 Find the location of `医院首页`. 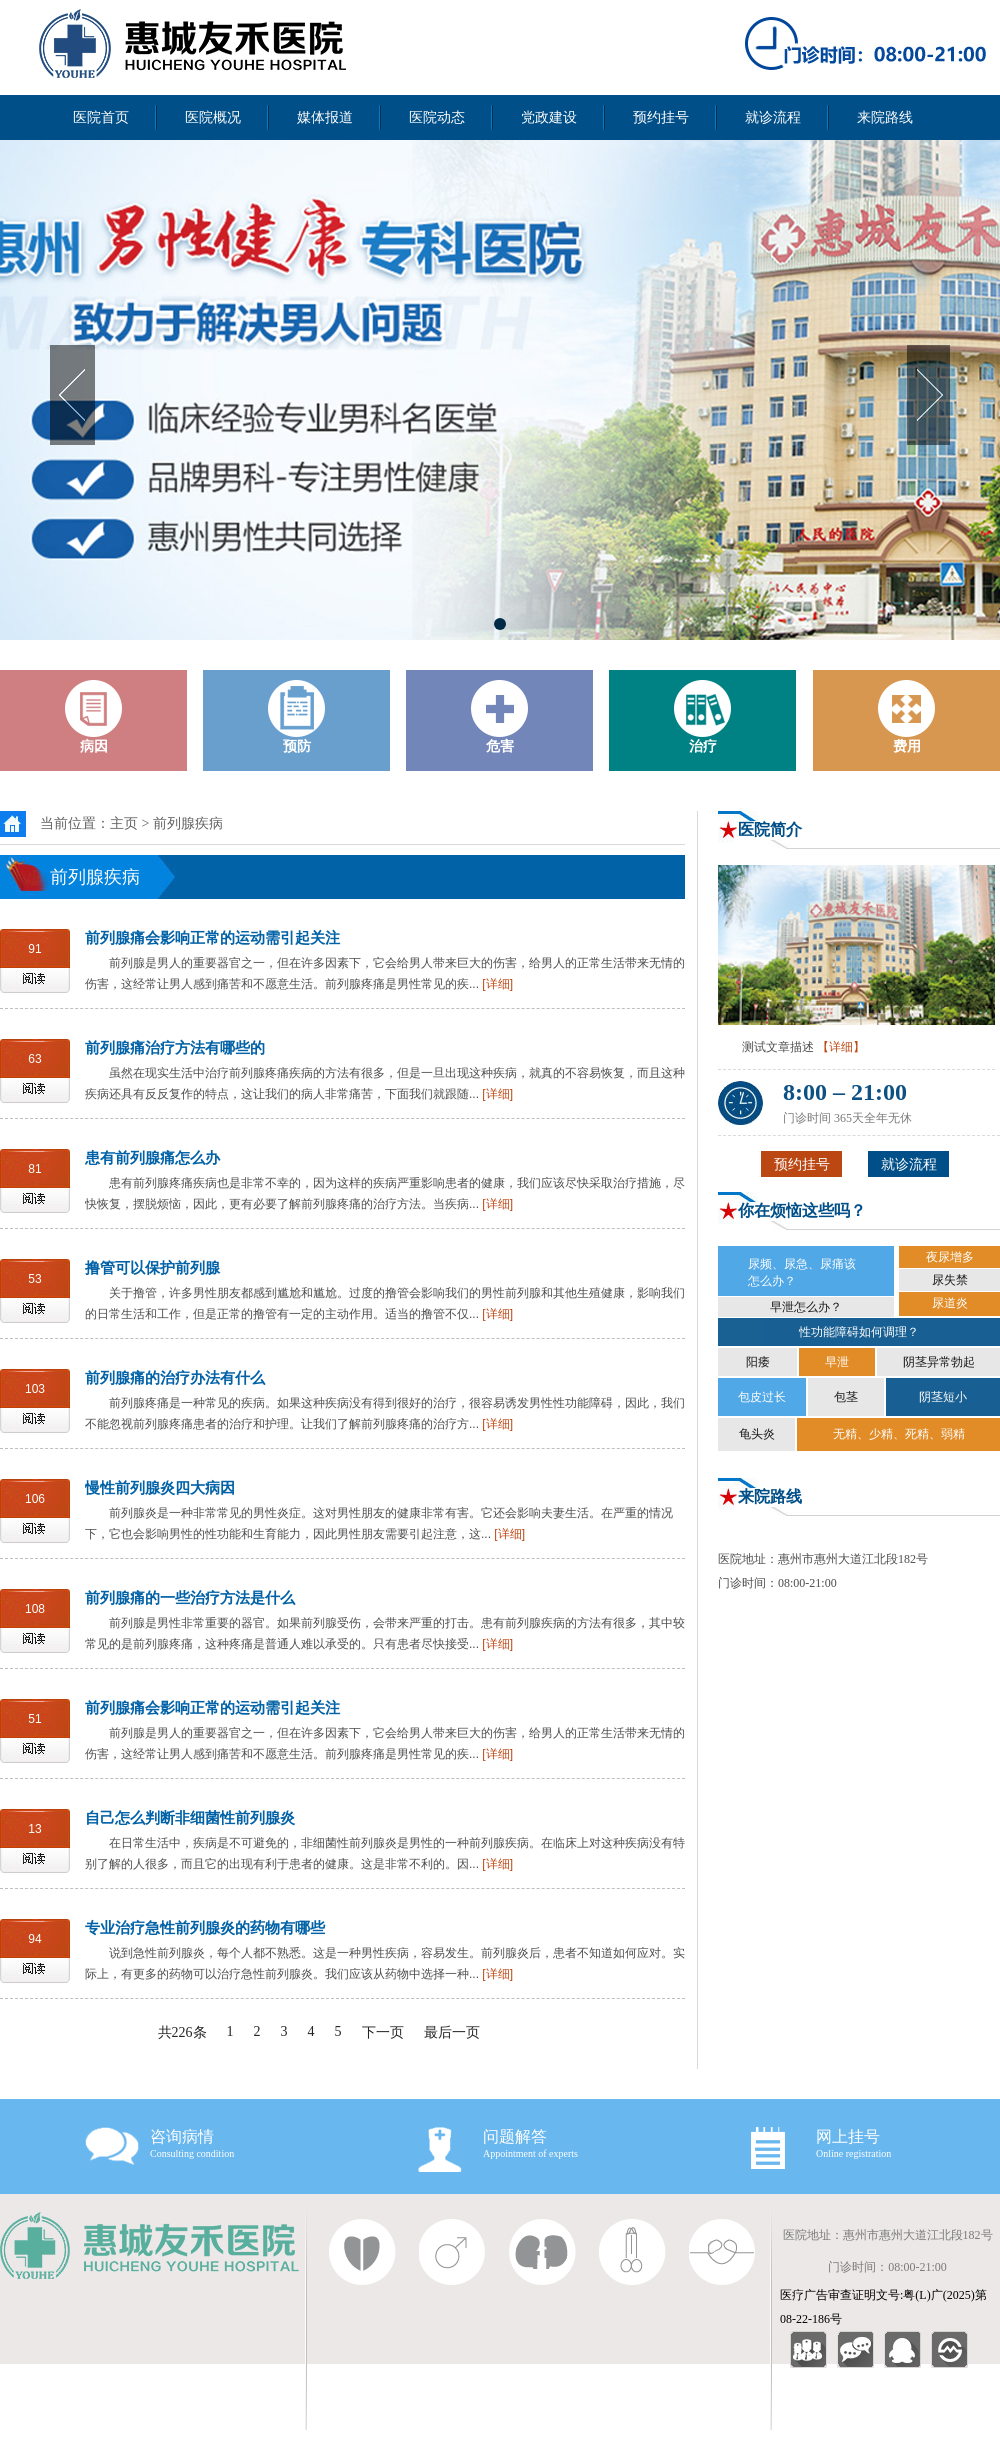

医院首页 is located at coordinates (101, 117).